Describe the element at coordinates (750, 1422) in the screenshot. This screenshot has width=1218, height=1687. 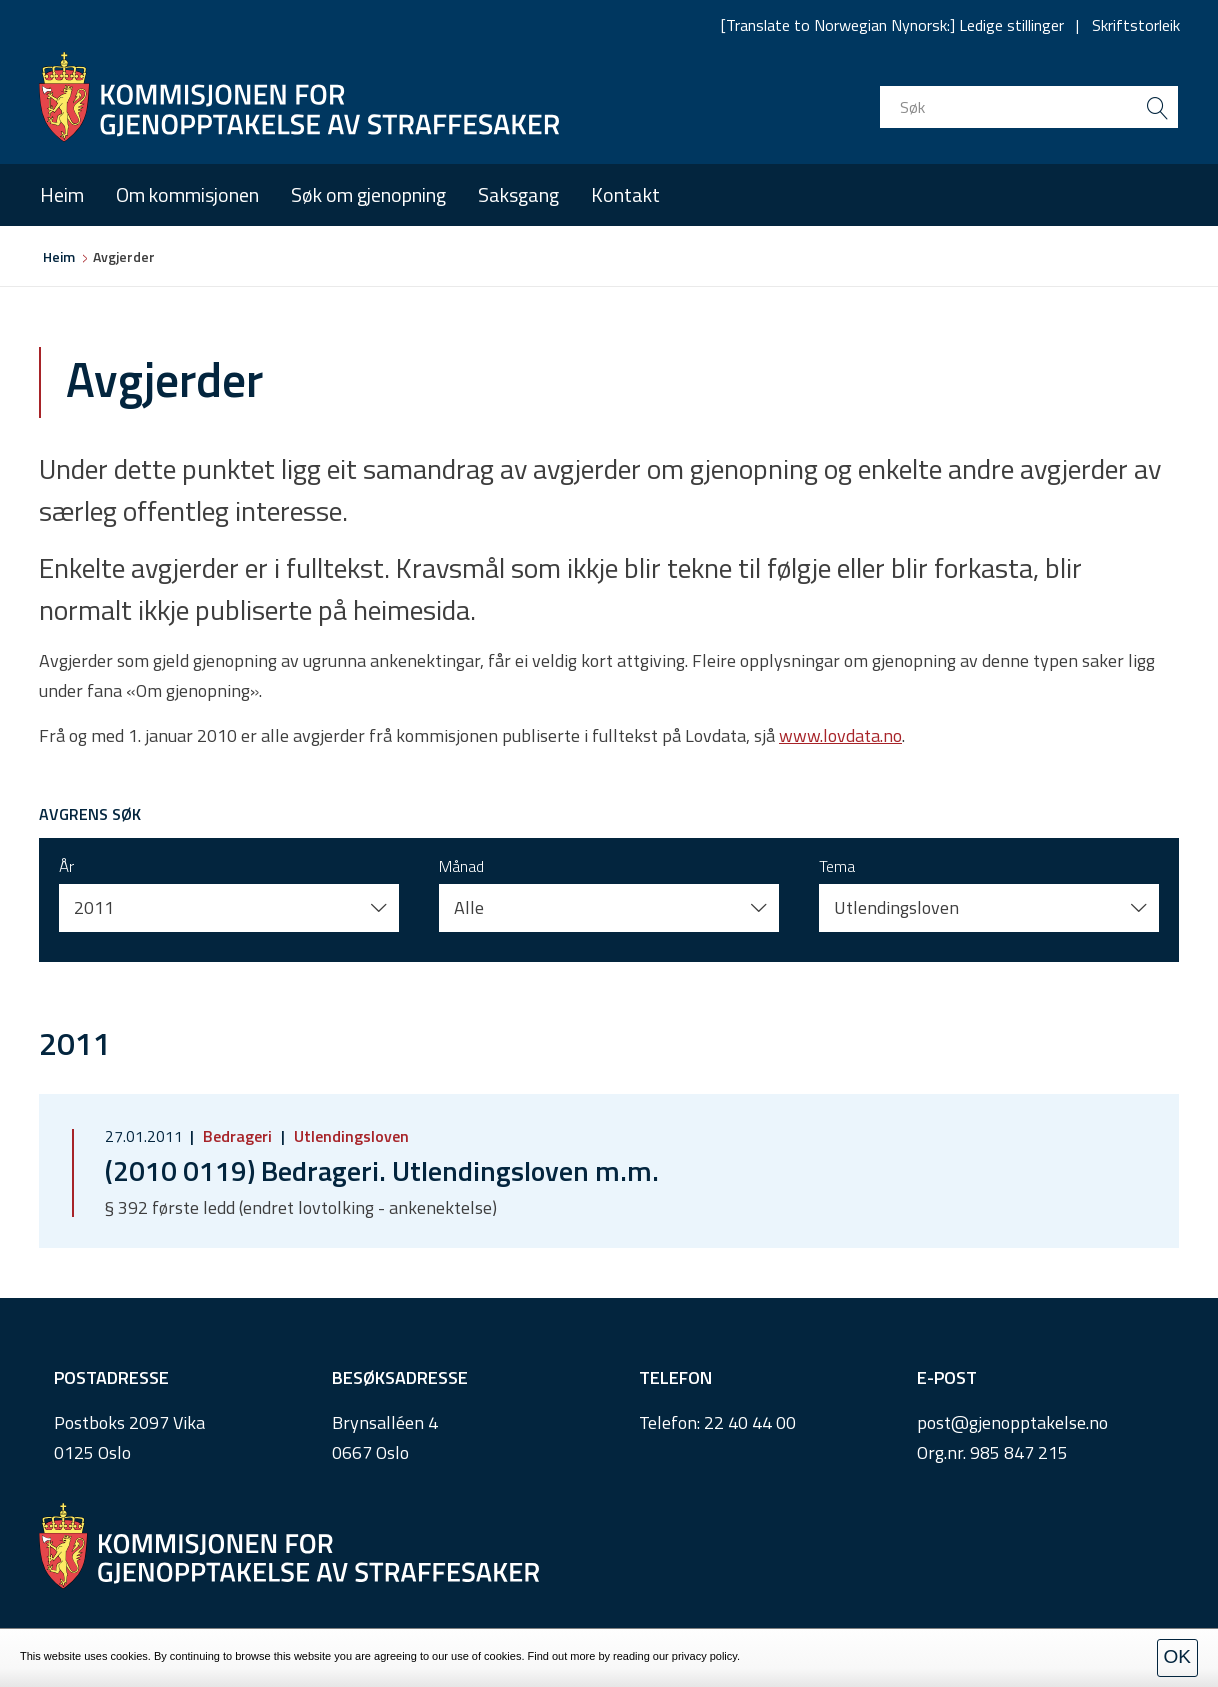
I see `22 40 44 00` at that location.